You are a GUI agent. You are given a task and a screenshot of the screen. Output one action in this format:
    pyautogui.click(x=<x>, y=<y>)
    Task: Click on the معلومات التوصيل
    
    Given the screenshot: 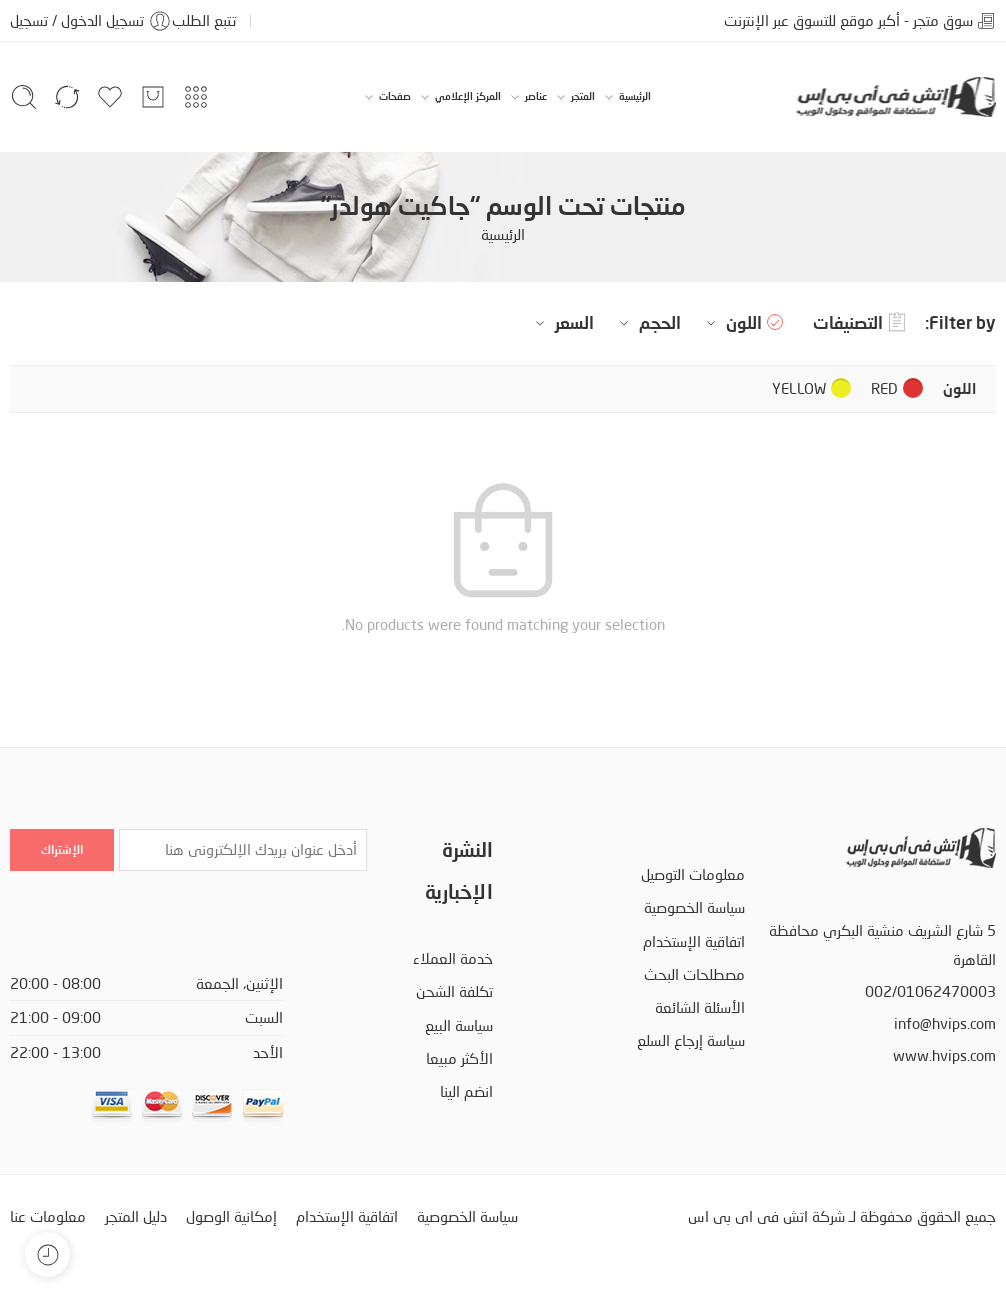 What is the action you would take?
    pyautogui.click(x=693, y=874)
    